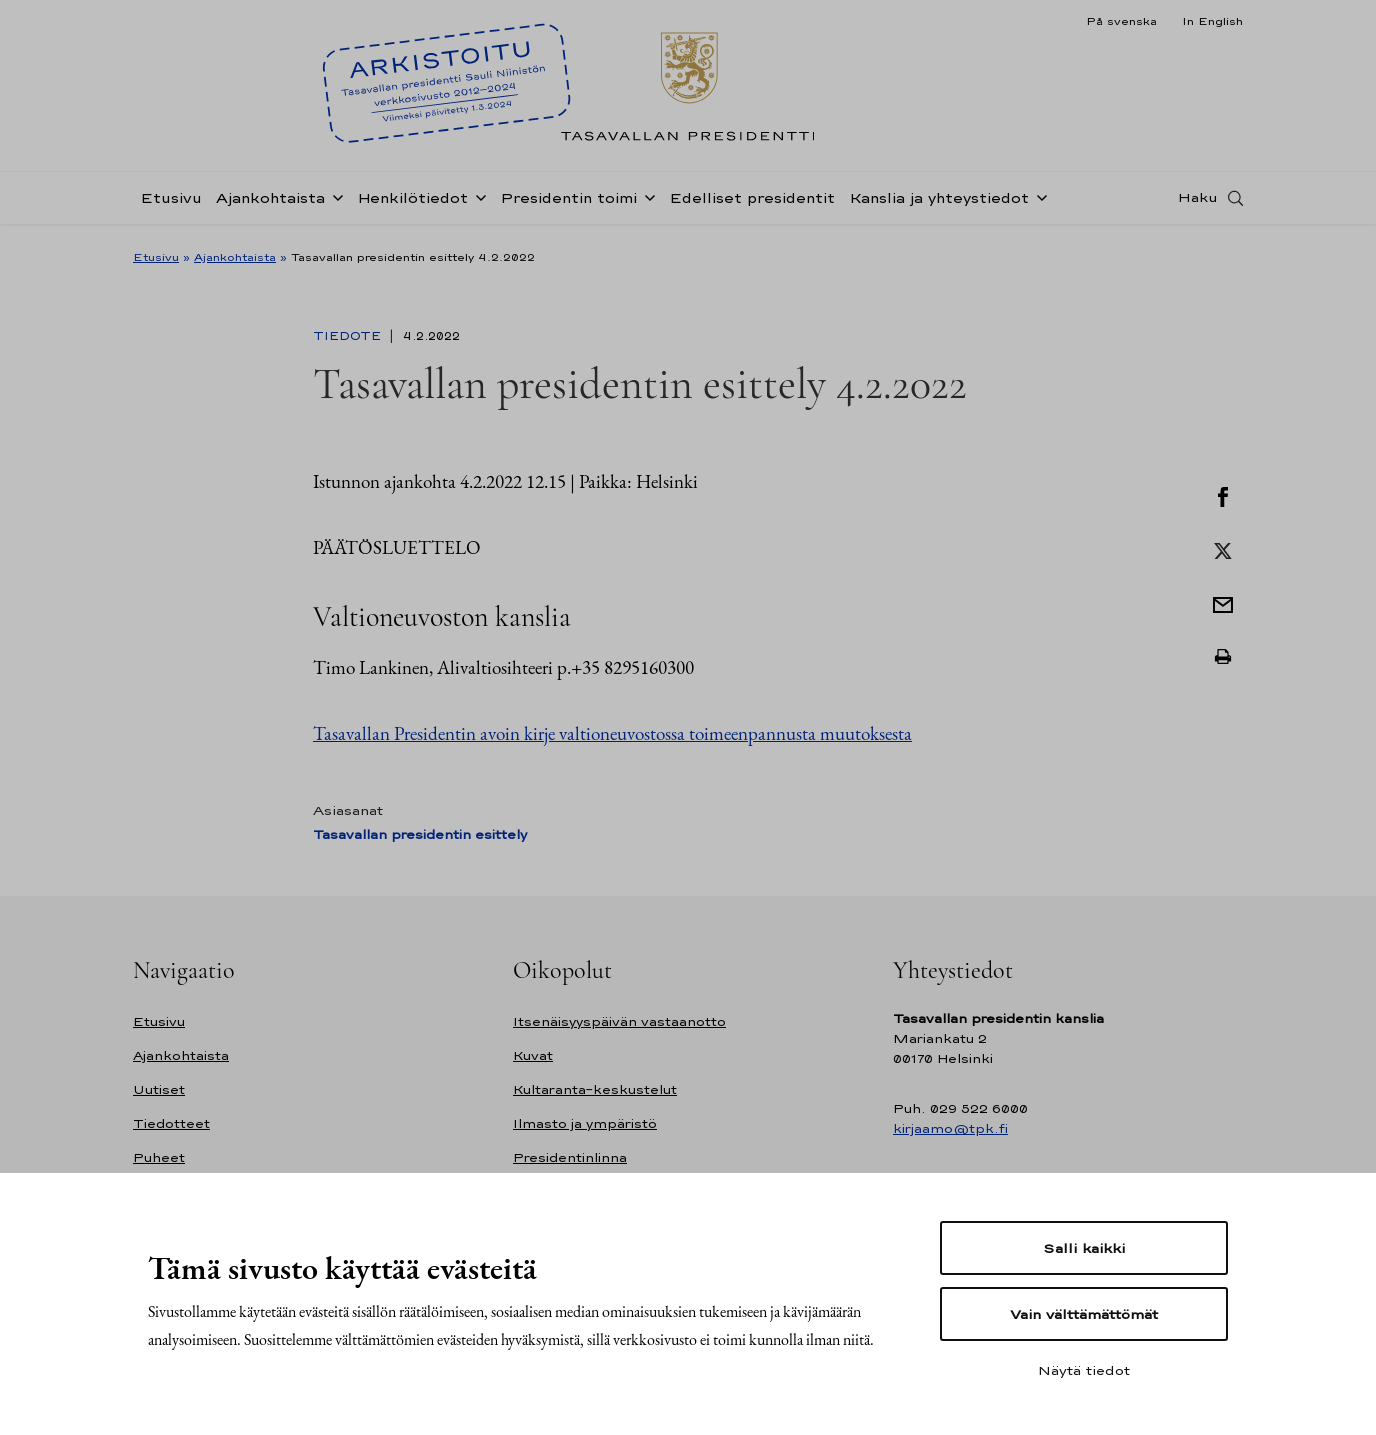  Describe the element at coordinates (270, 203) in the screenshot. I see `Ajankohtaista` at that location.